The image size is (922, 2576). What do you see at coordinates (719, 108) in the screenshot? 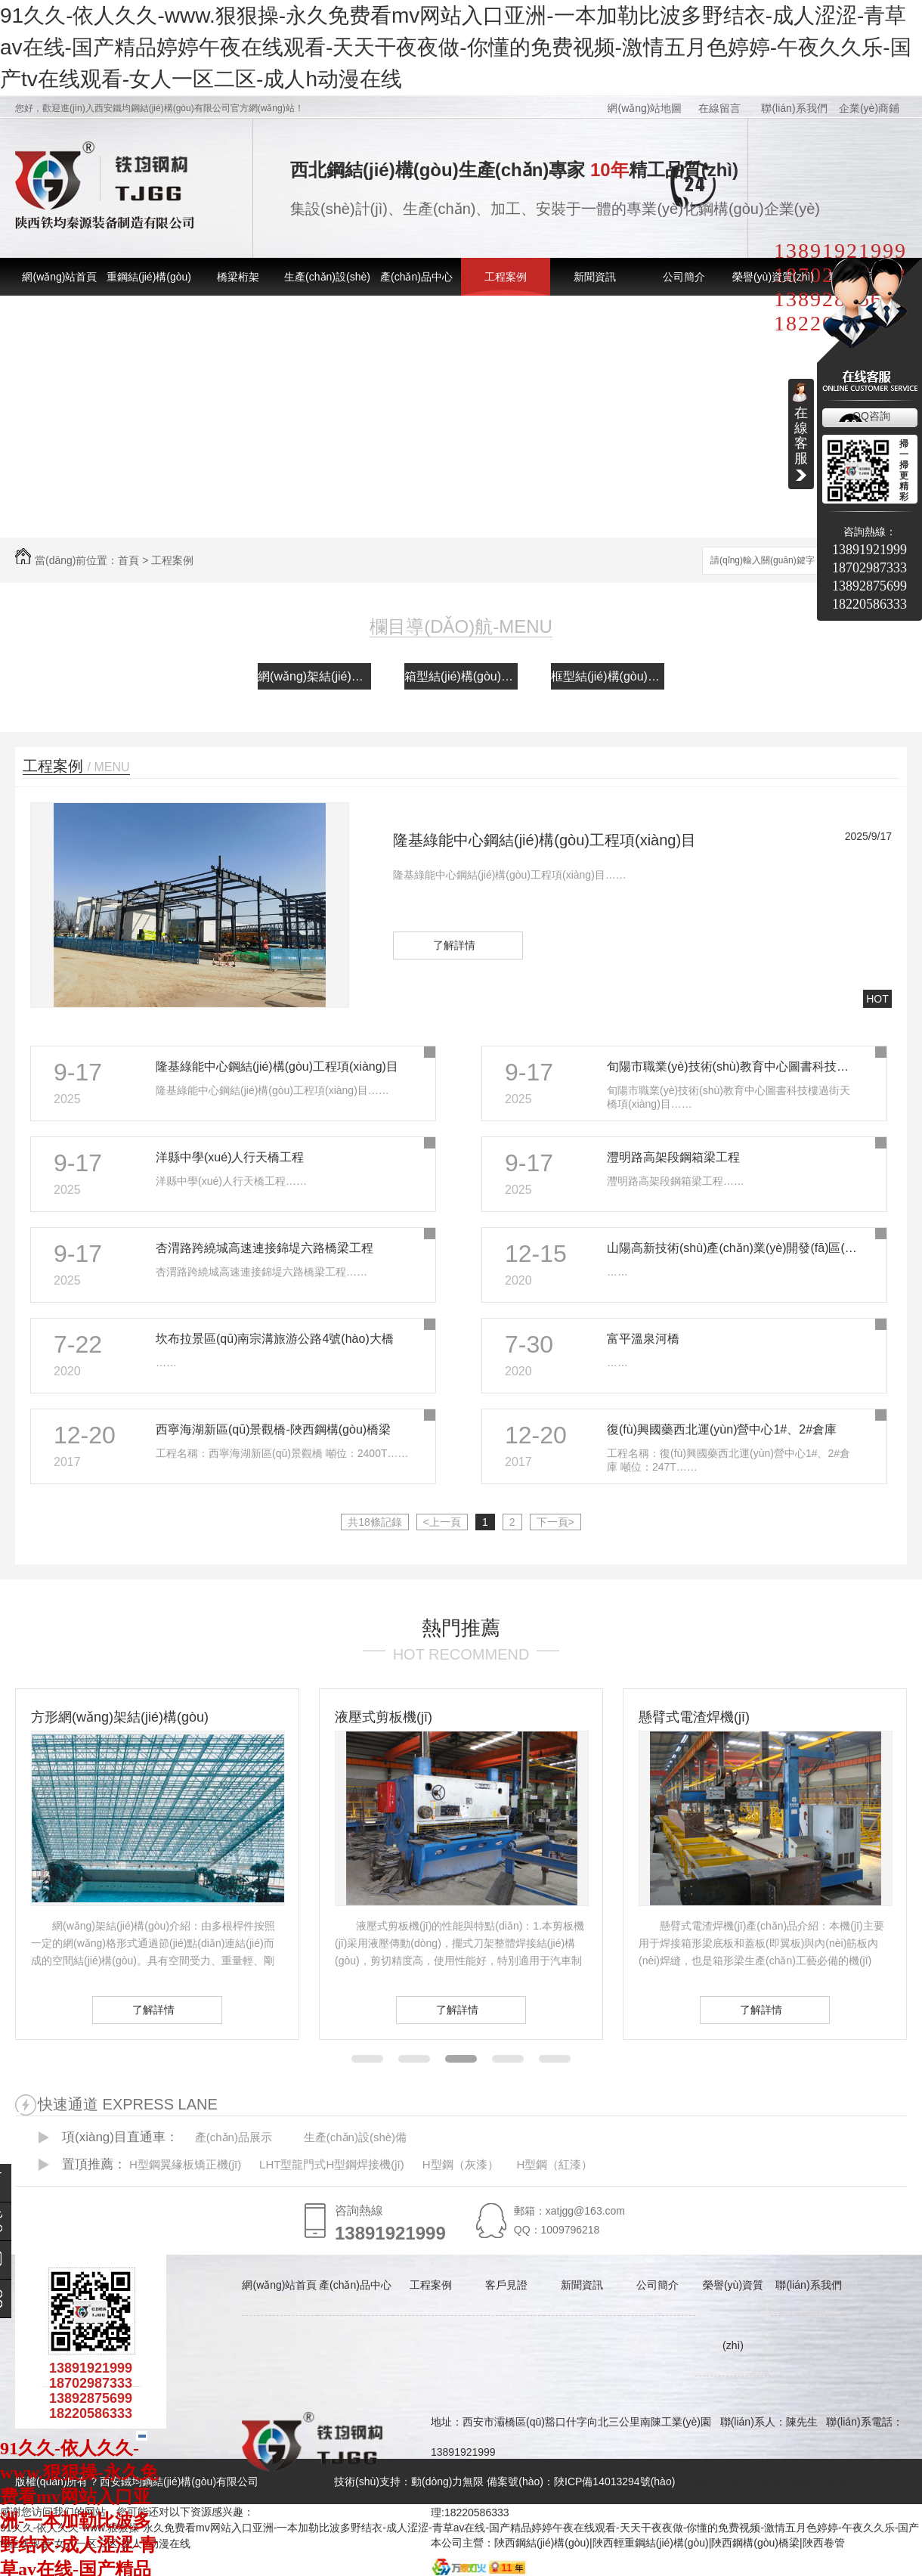
I see `在線留言` at bounding box center [719, 108].